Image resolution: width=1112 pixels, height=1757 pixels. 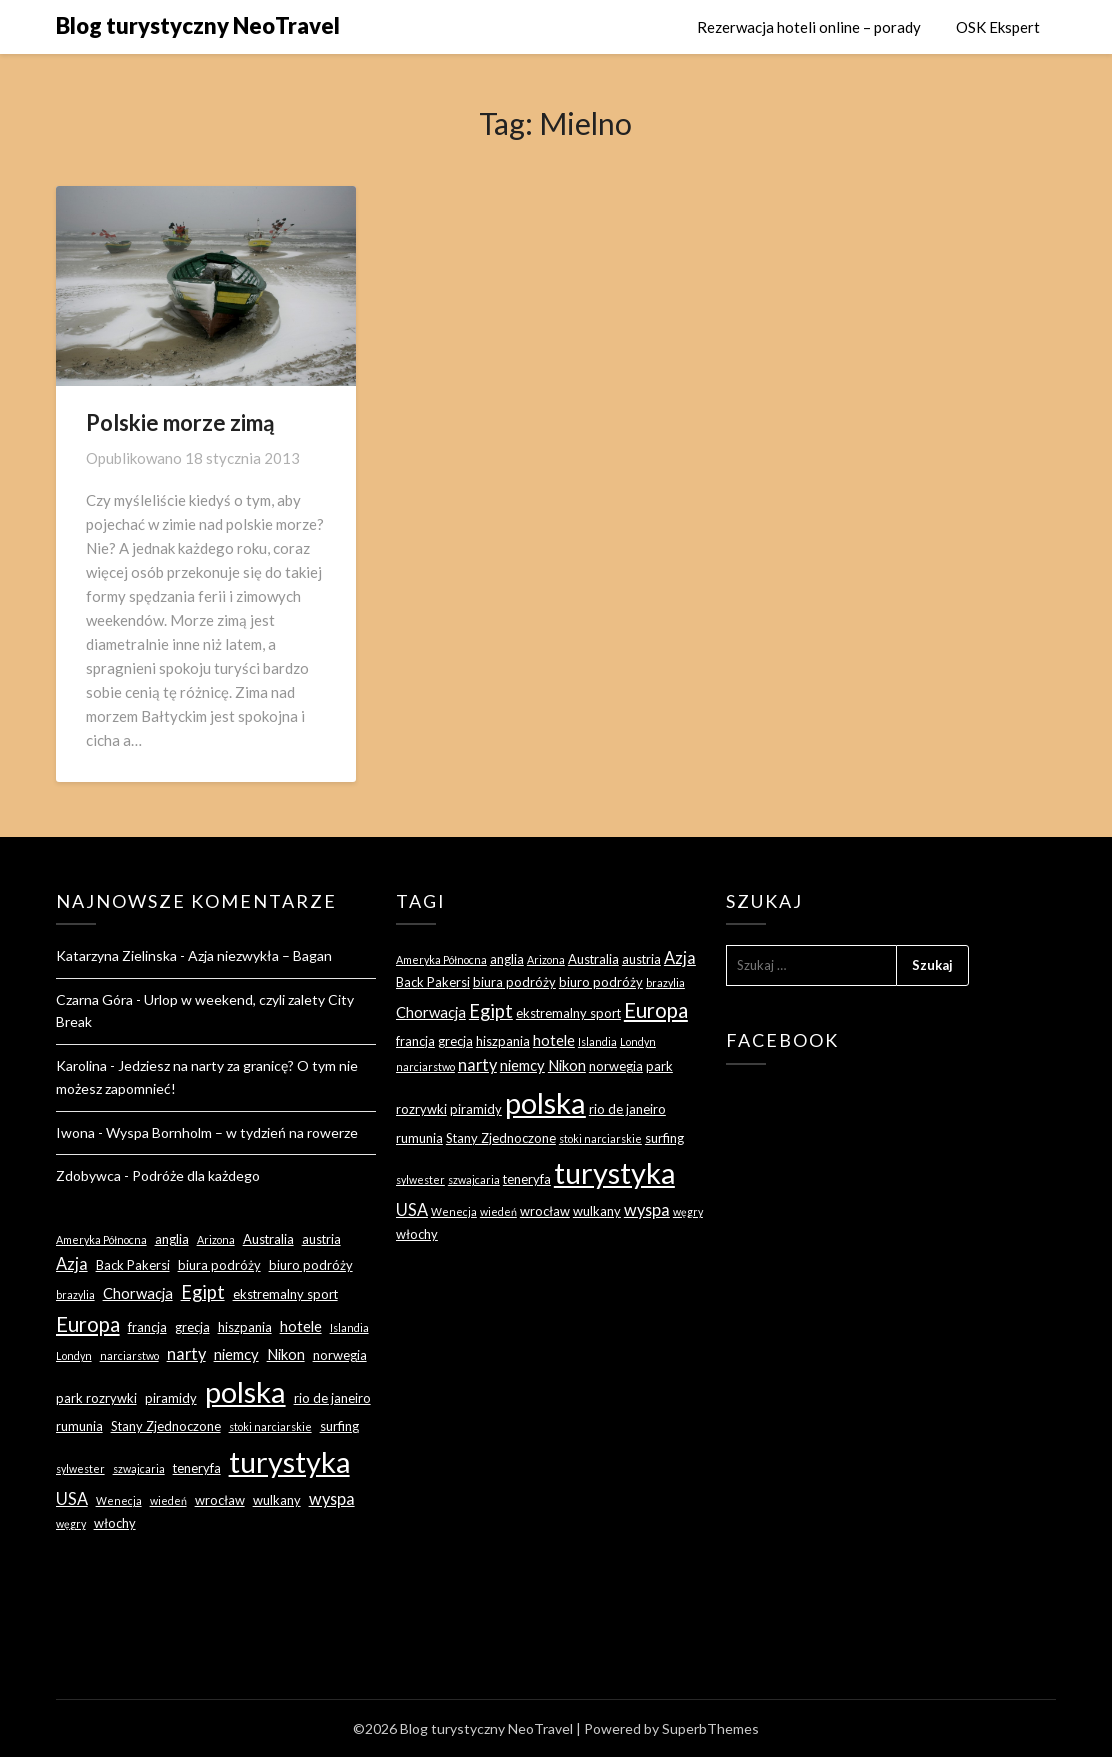 I want to click on Katarzyna Zielinska, so click(x=116, y=955).